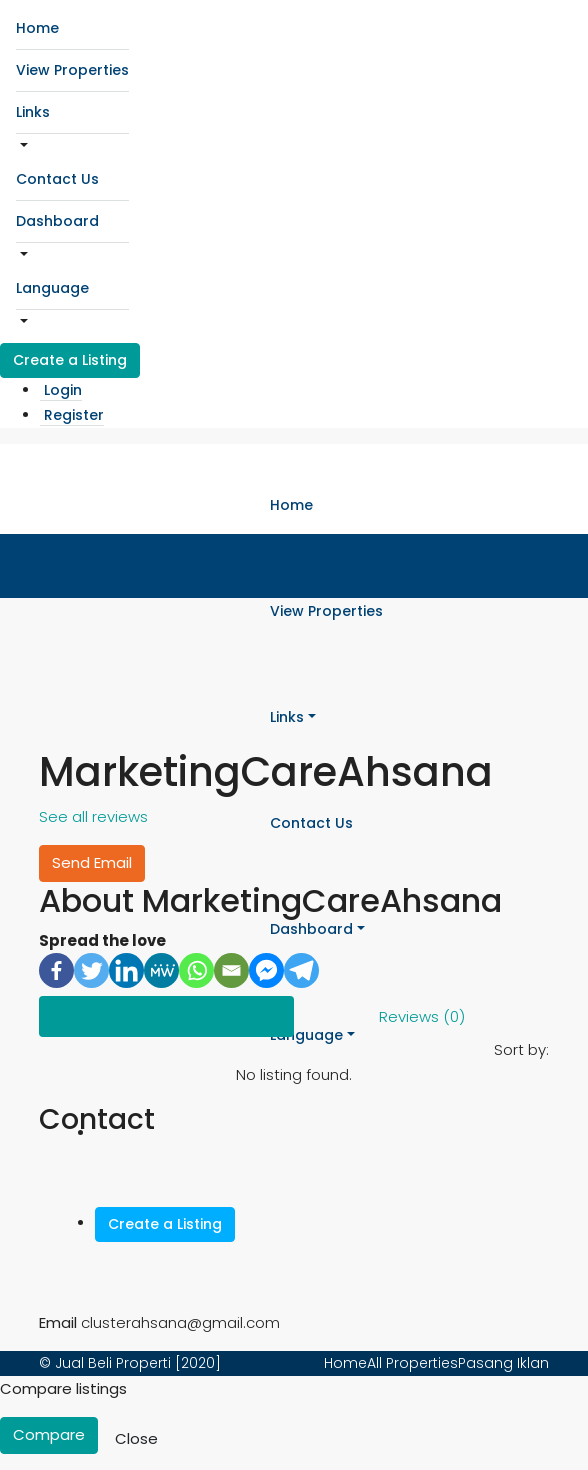 This screenshot has height=1470, width=588. What do you see at coordinates (63, 390) in the screenshot?
I see `Login` at bounding box center [63, 390].